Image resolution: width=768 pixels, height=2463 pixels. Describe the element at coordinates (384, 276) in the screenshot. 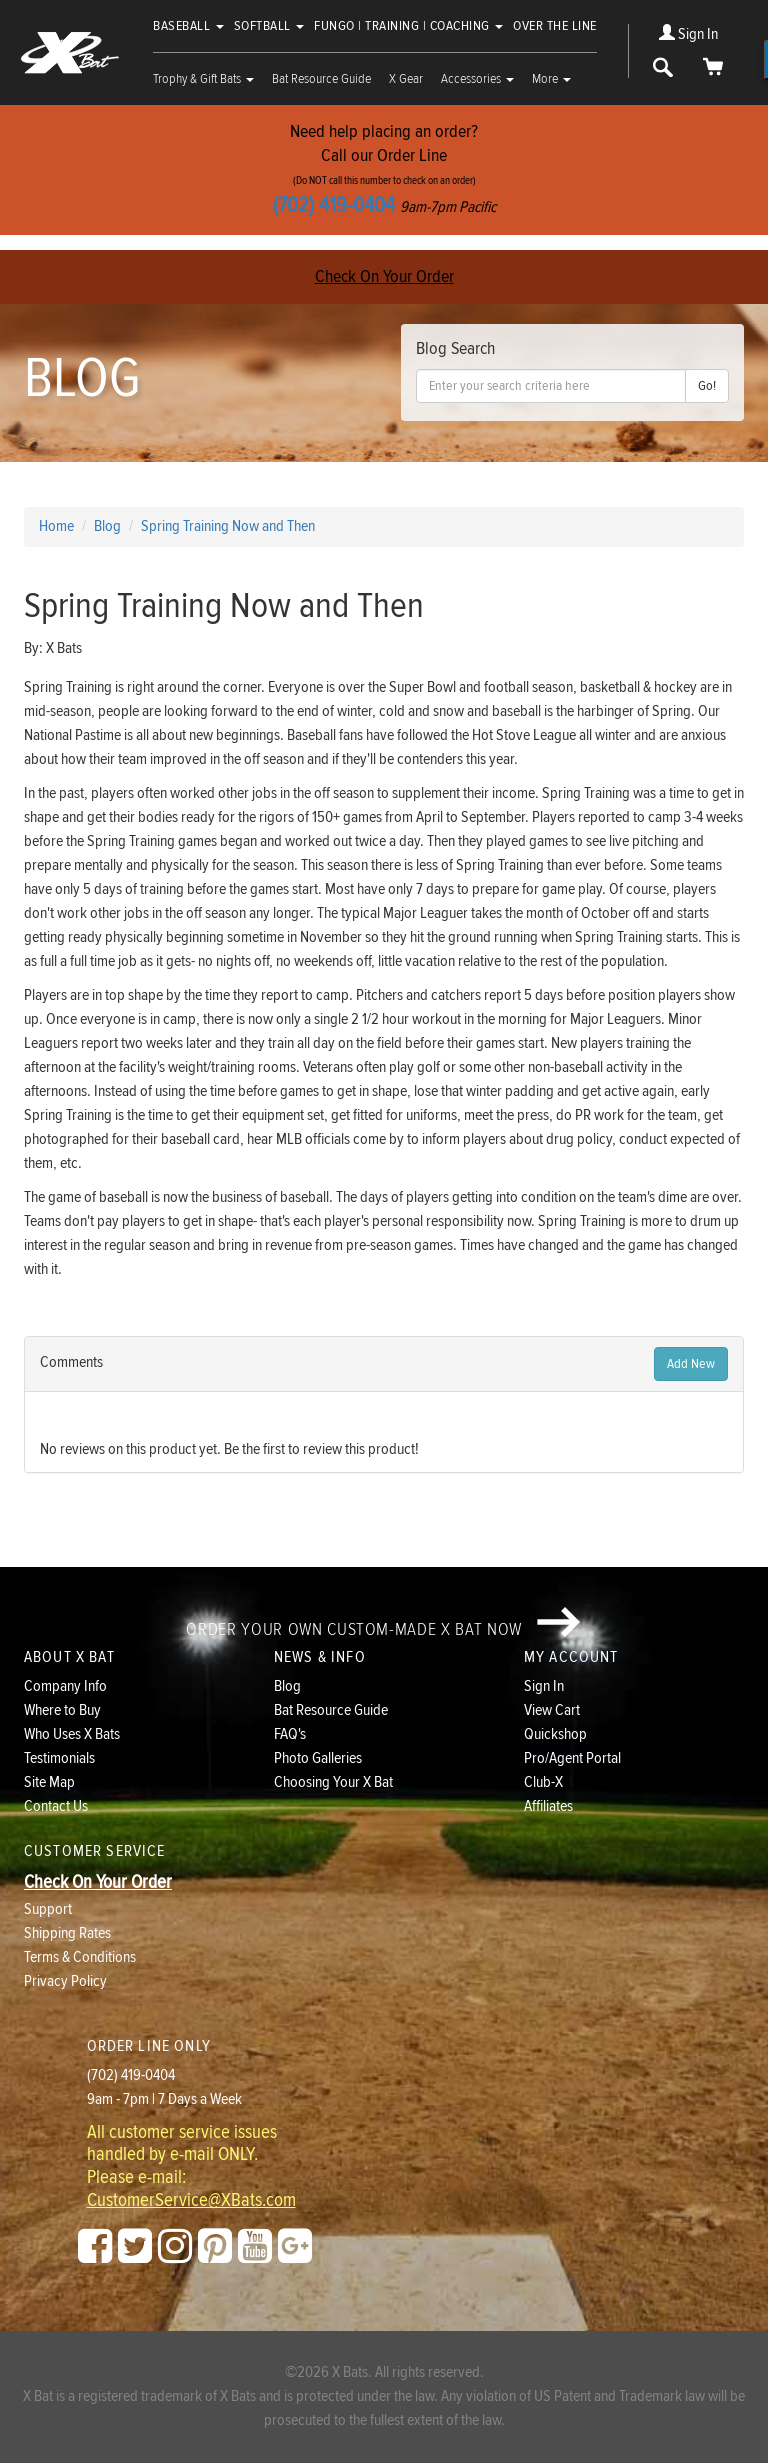

I see `Check On Your Order` at that location.